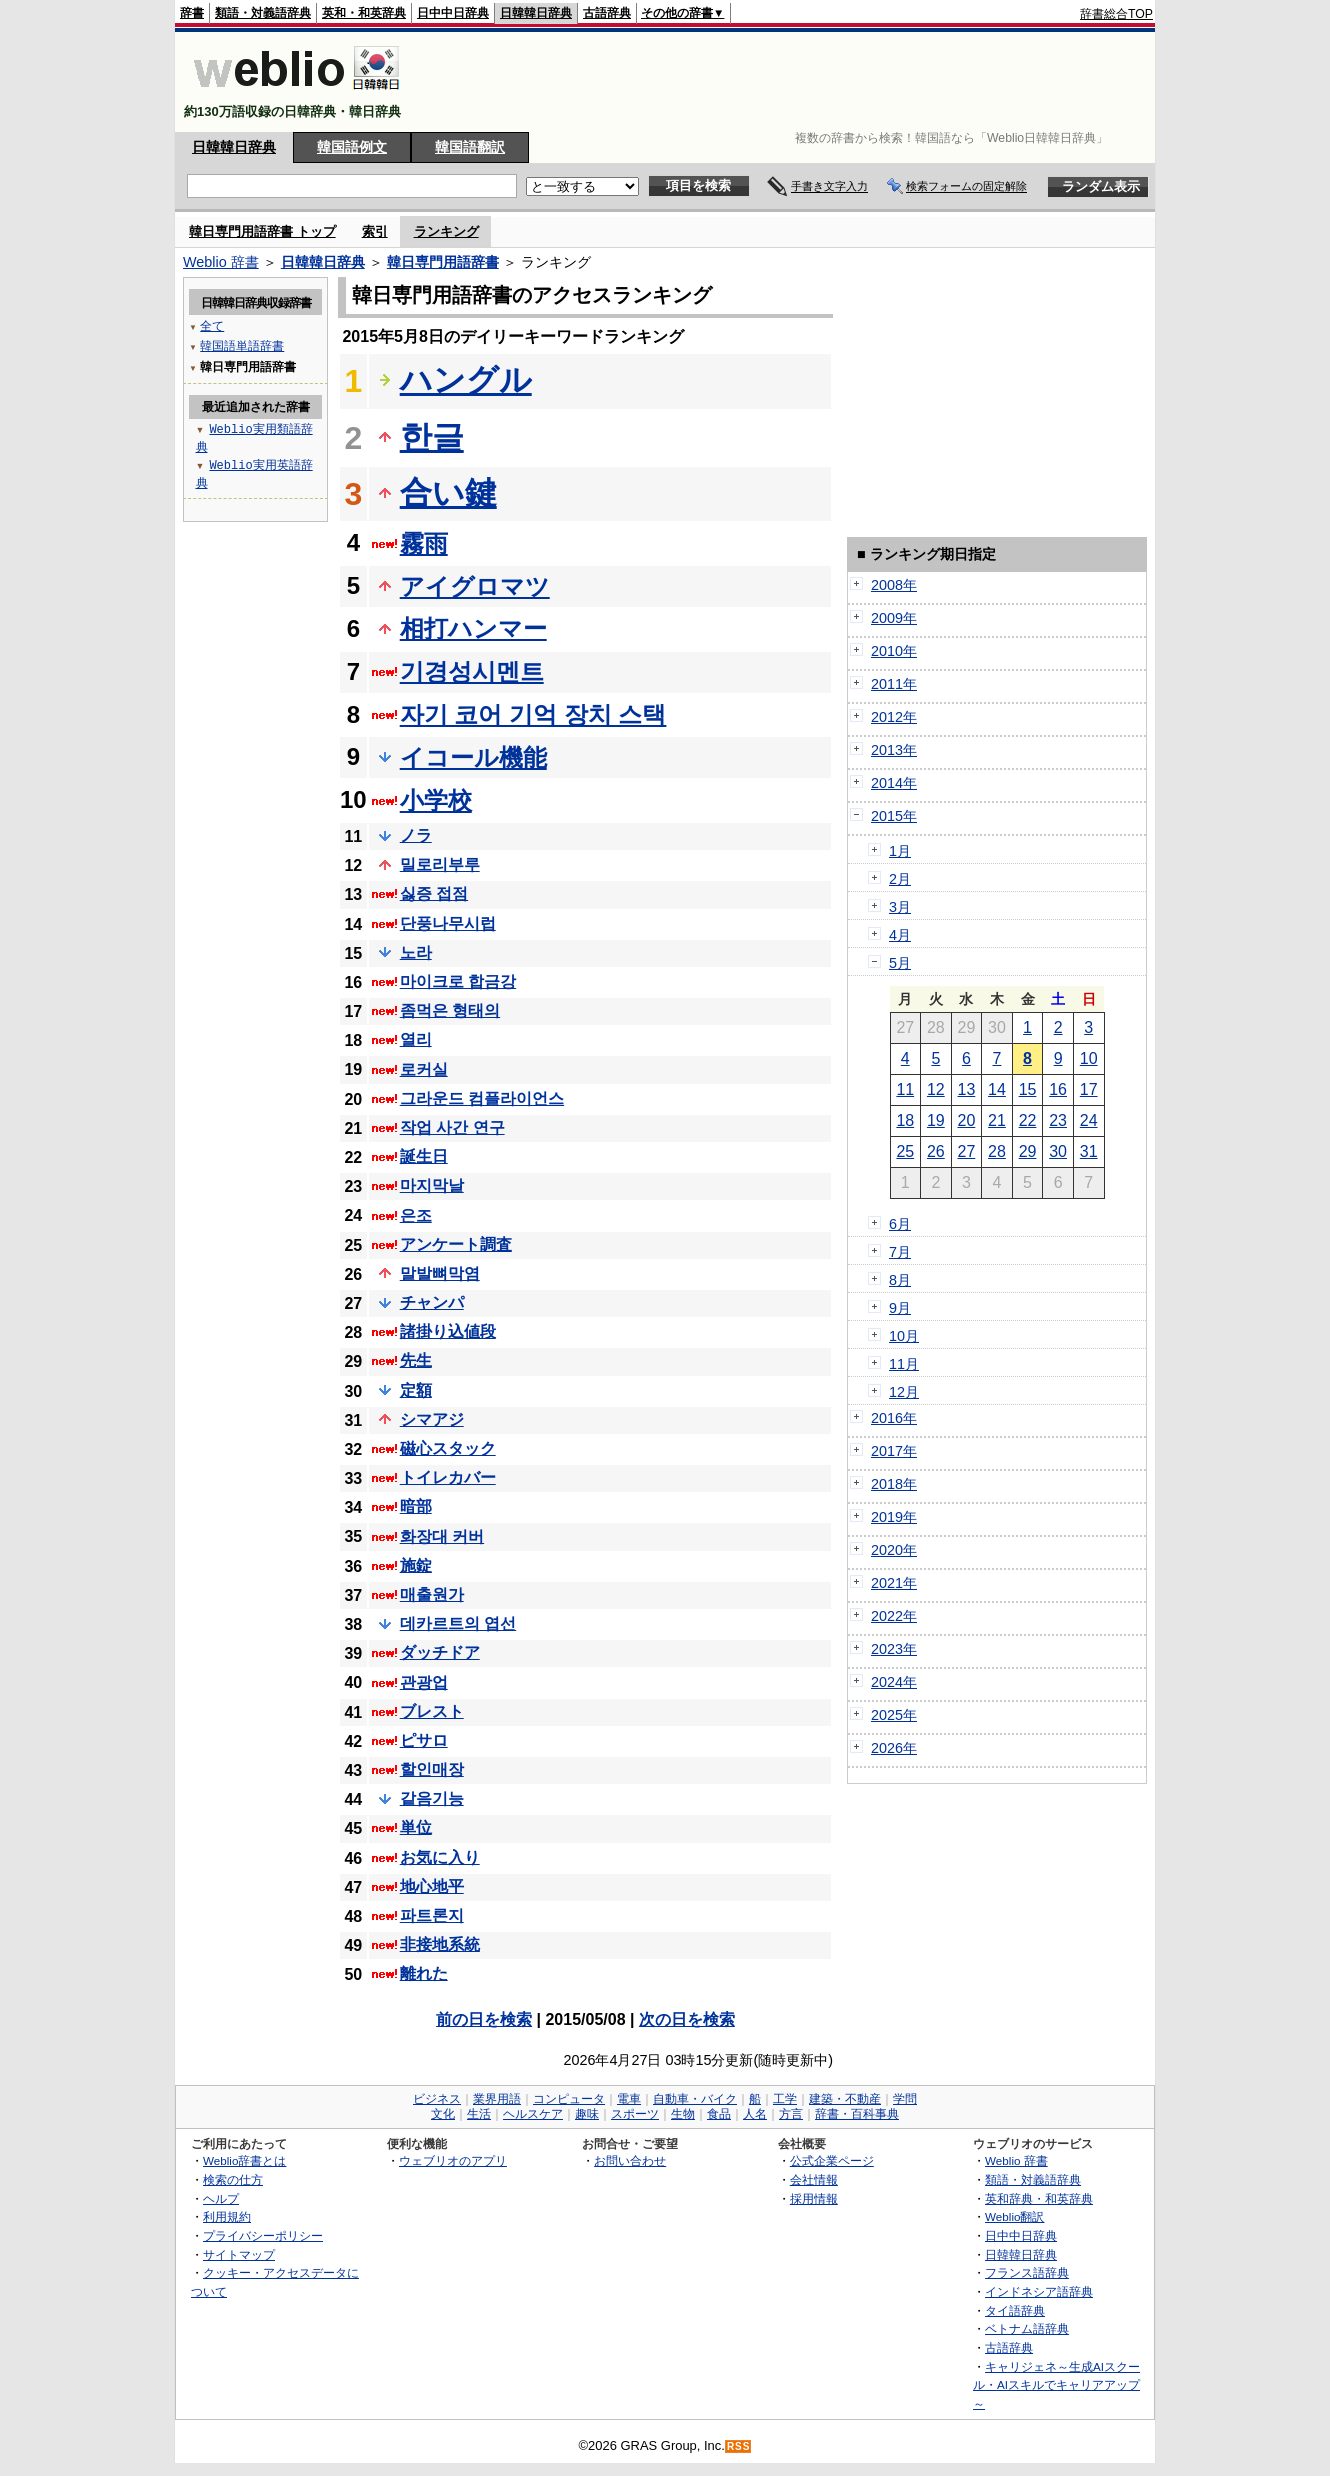 The height and width of the screenshot is (2476, 1330). Describe the element at coordinates (484, 2019) in the screenshot. I see `前の日を検索` at that location.